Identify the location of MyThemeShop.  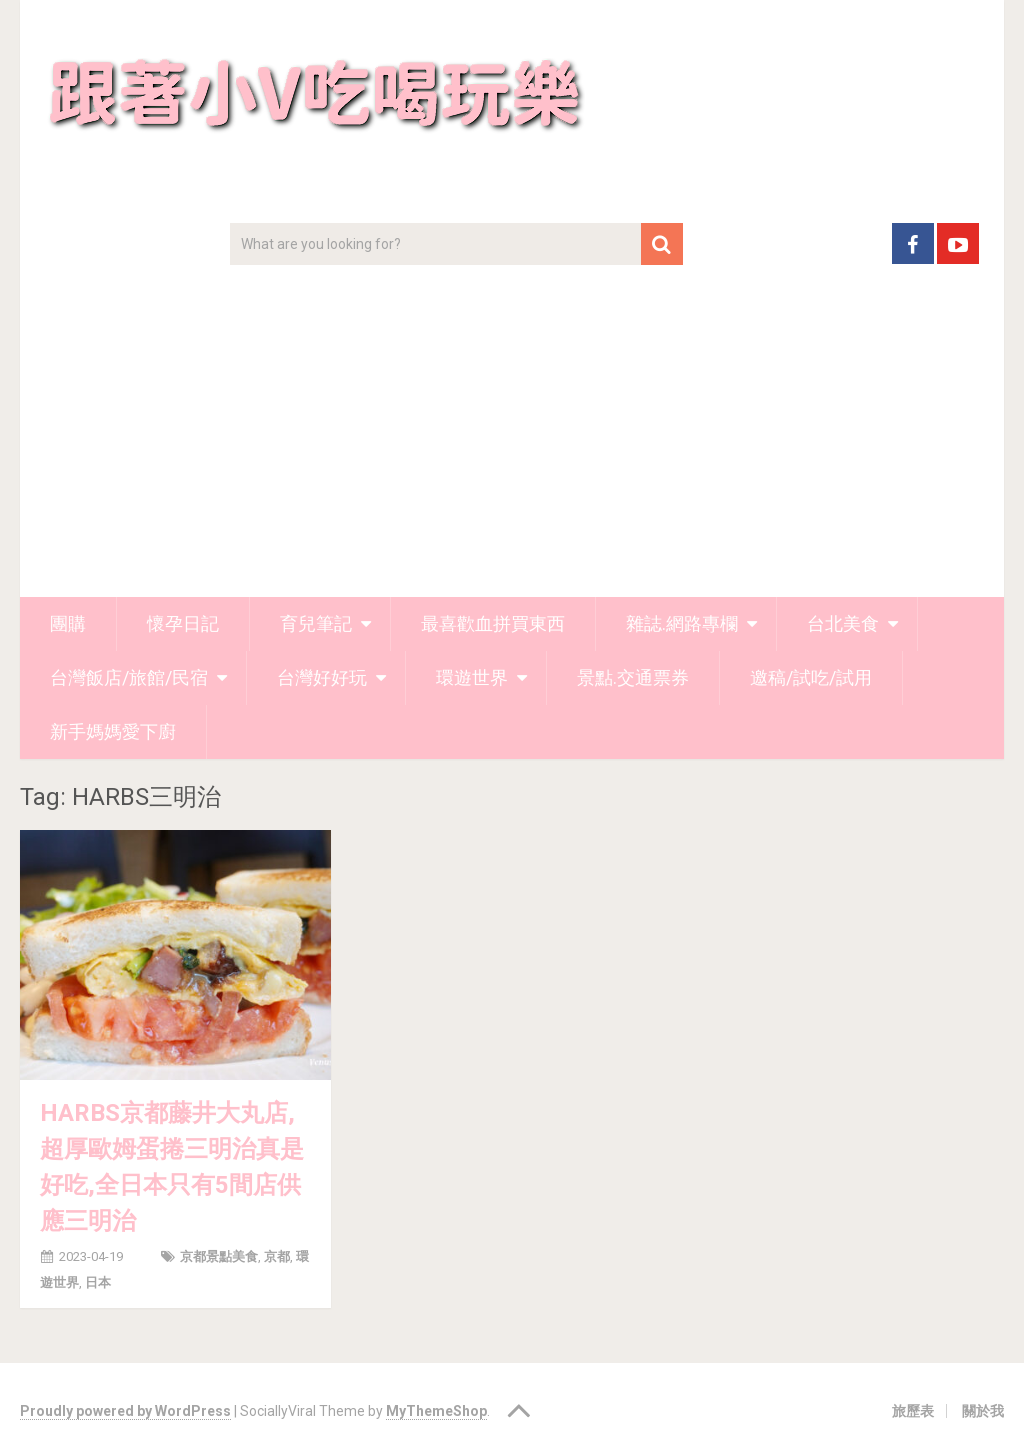
(436, 1411).